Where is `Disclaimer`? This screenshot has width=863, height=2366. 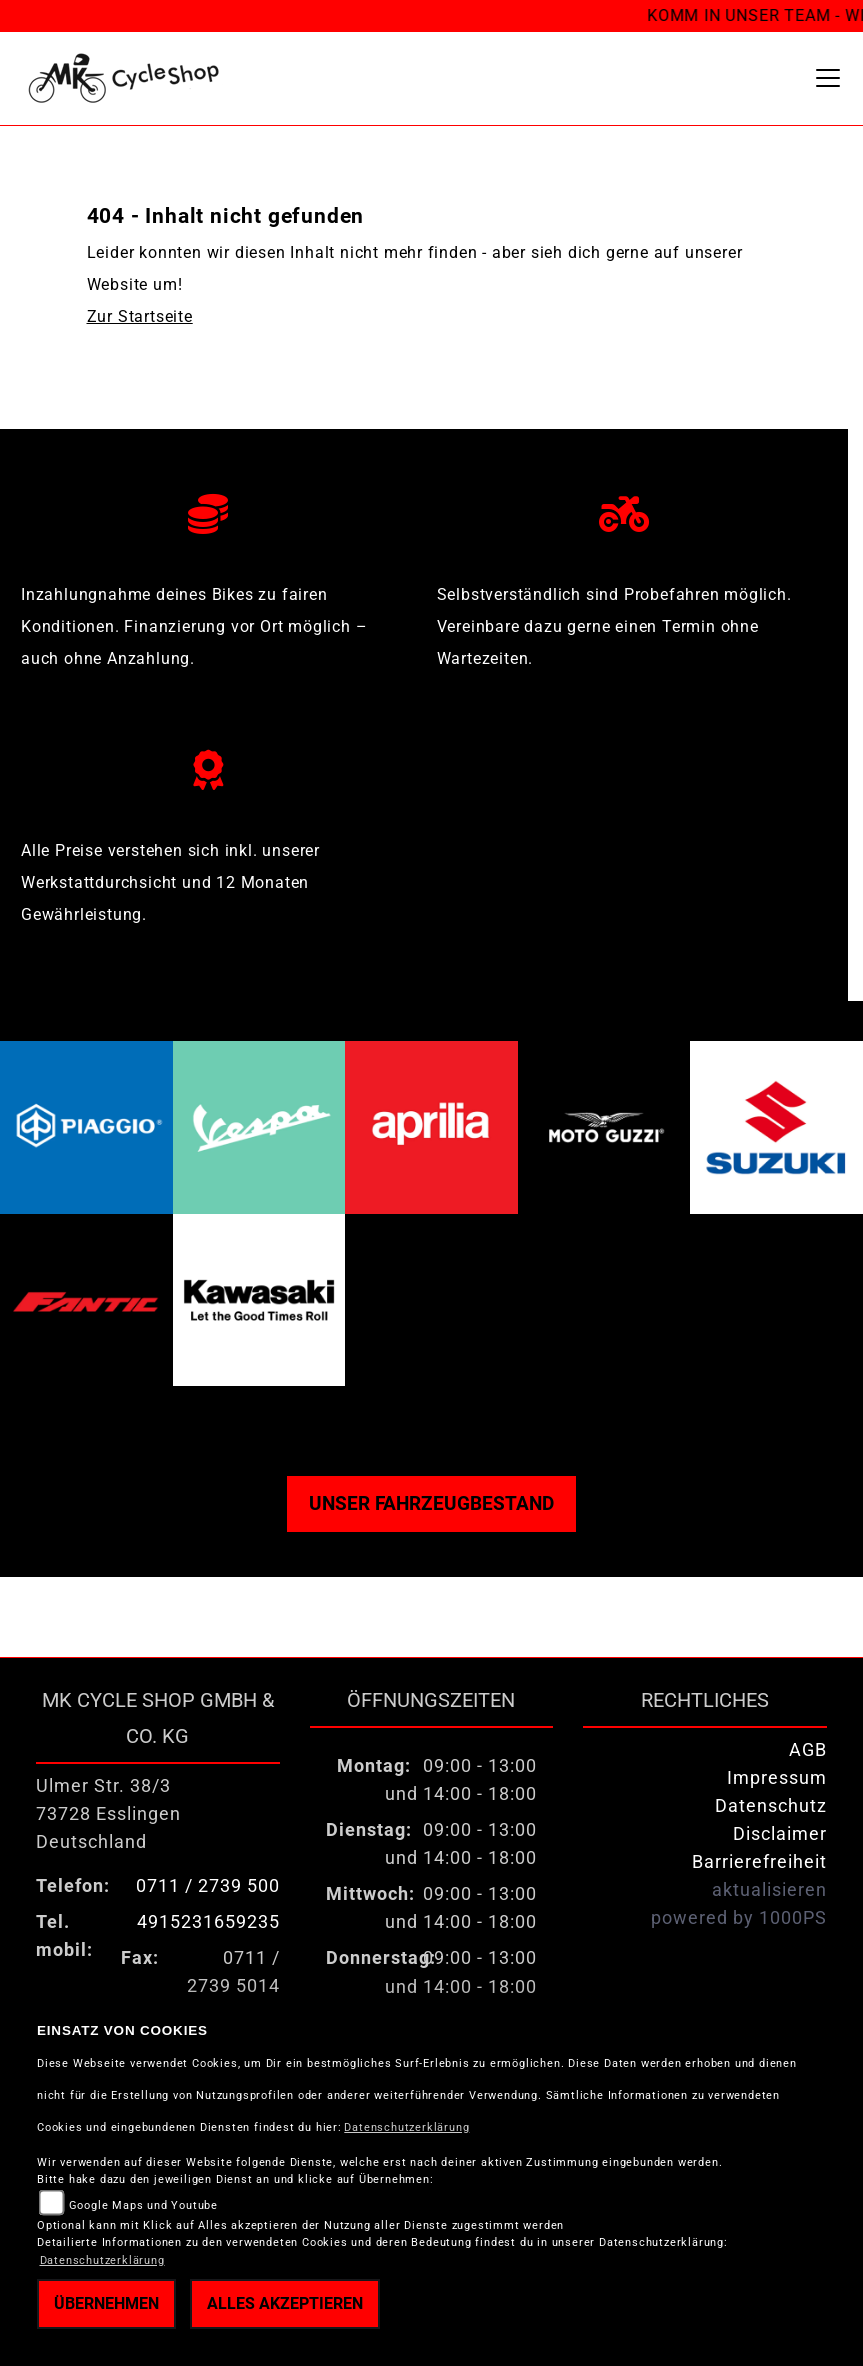
Disclaimer is located at coordinates (780, 1834).